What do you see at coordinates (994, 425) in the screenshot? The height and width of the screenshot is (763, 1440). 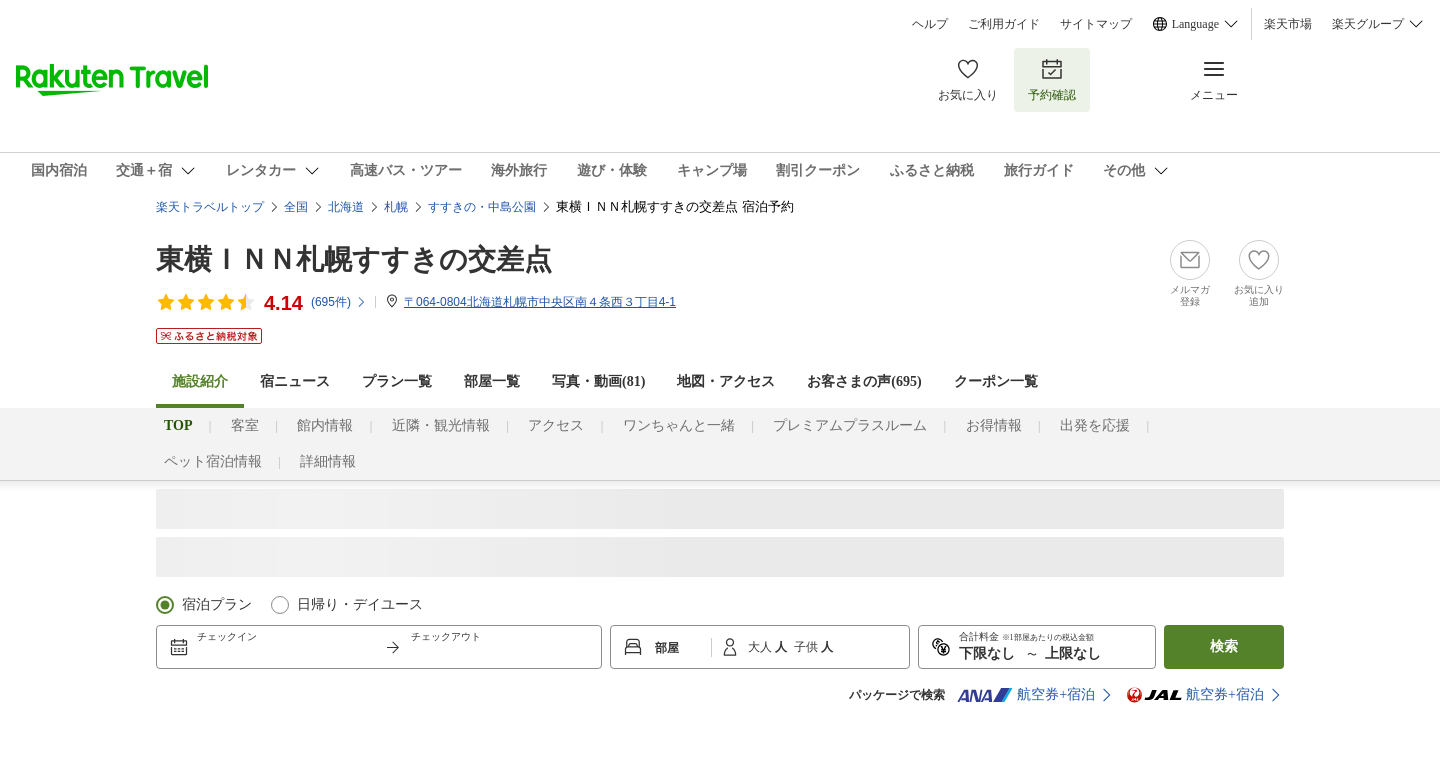 I see `お得情報` at bounding box center [994, 425].